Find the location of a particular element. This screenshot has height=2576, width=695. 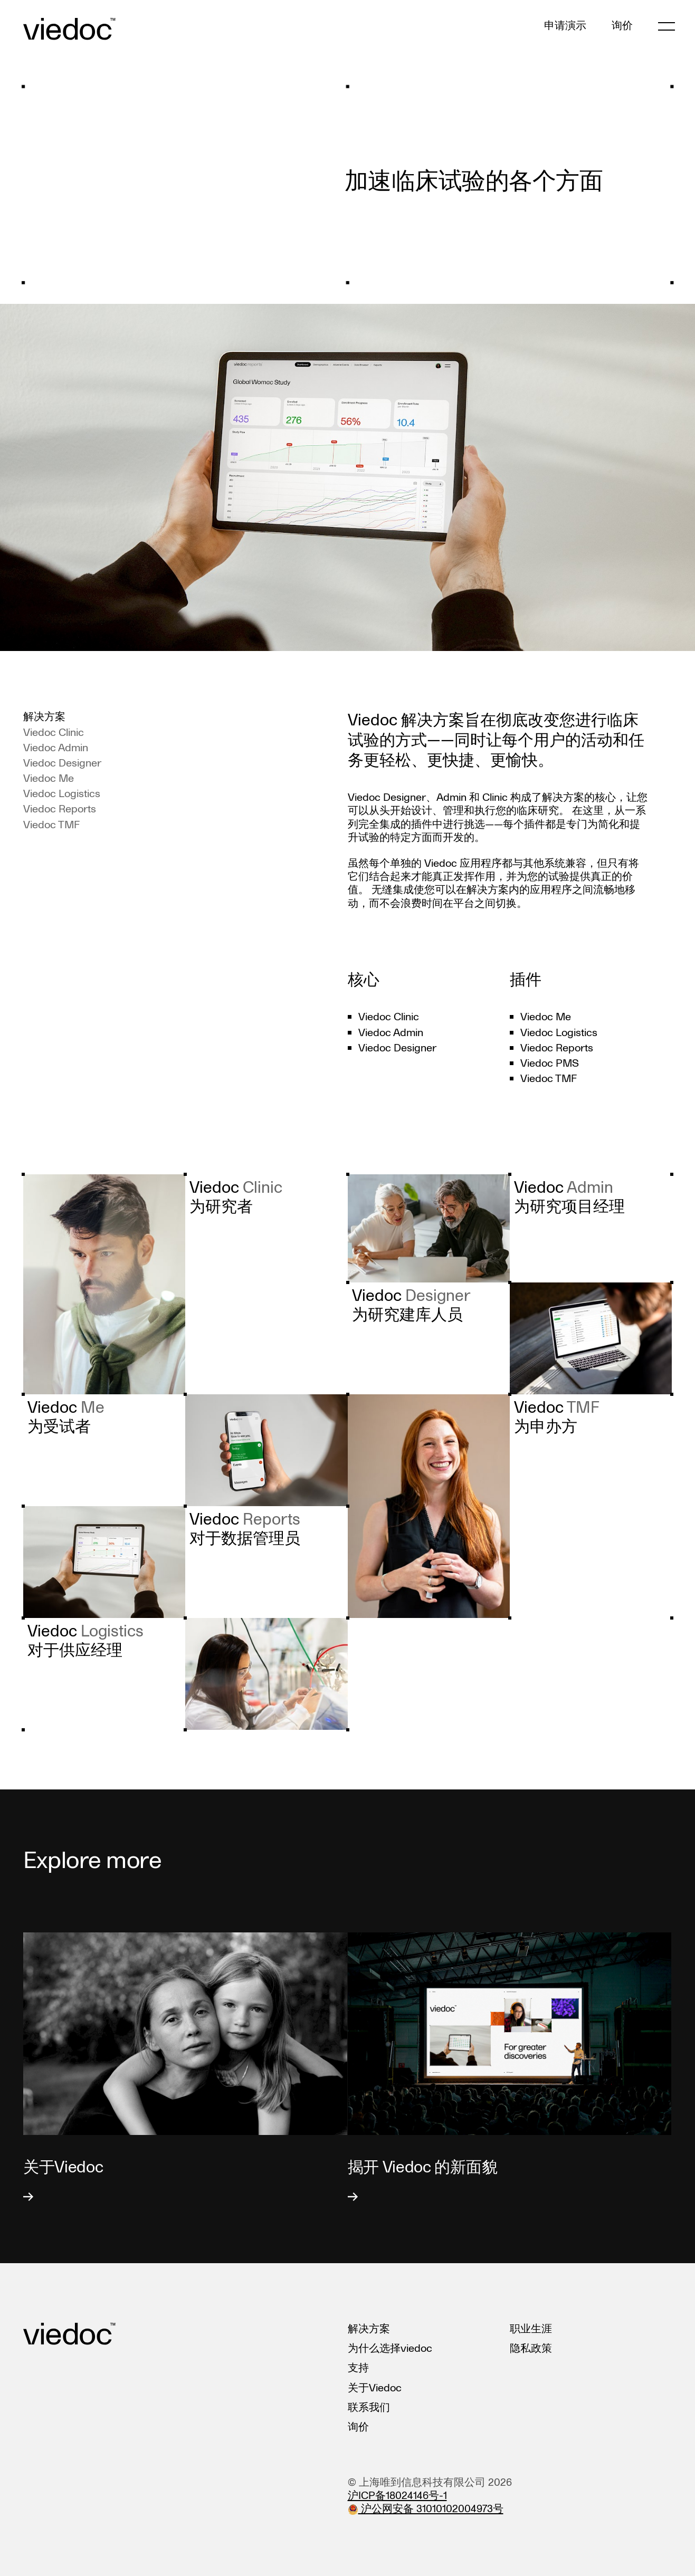

Viedoc Logistics is located at coordinates (61, 794).